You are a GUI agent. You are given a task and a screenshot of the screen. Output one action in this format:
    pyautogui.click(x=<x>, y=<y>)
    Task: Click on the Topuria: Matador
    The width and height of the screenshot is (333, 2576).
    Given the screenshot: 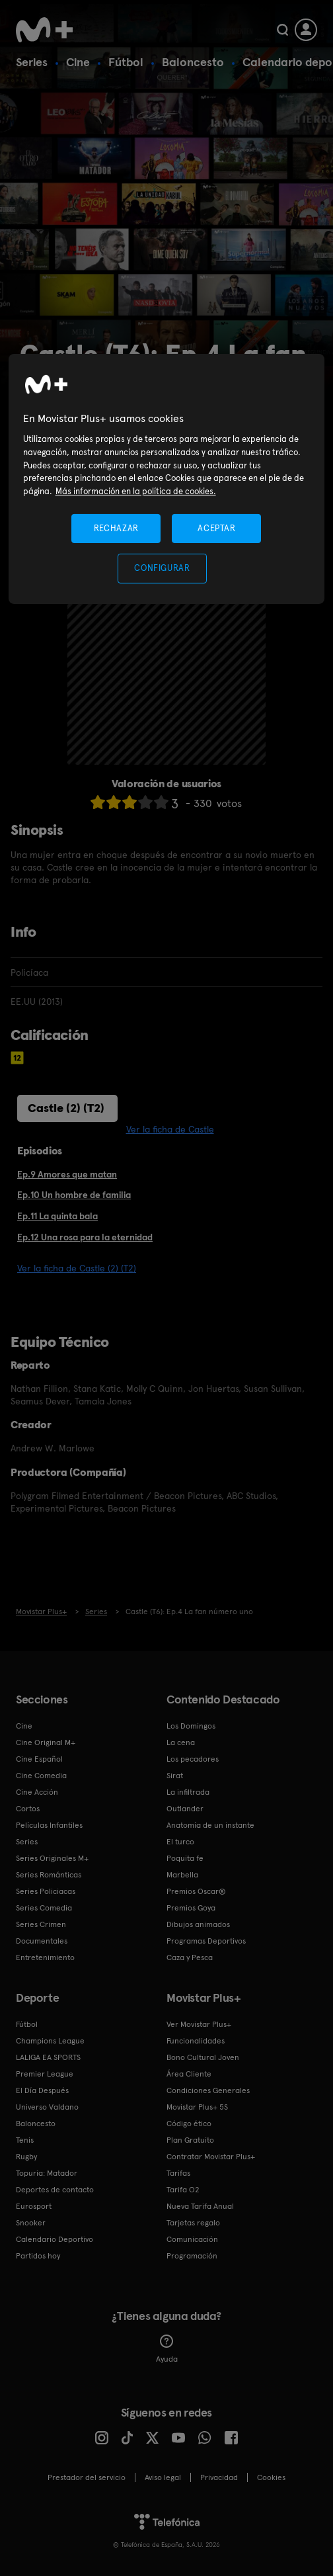 What is the action you would take?
    pyautogui.click(x=46, y=2173)
    